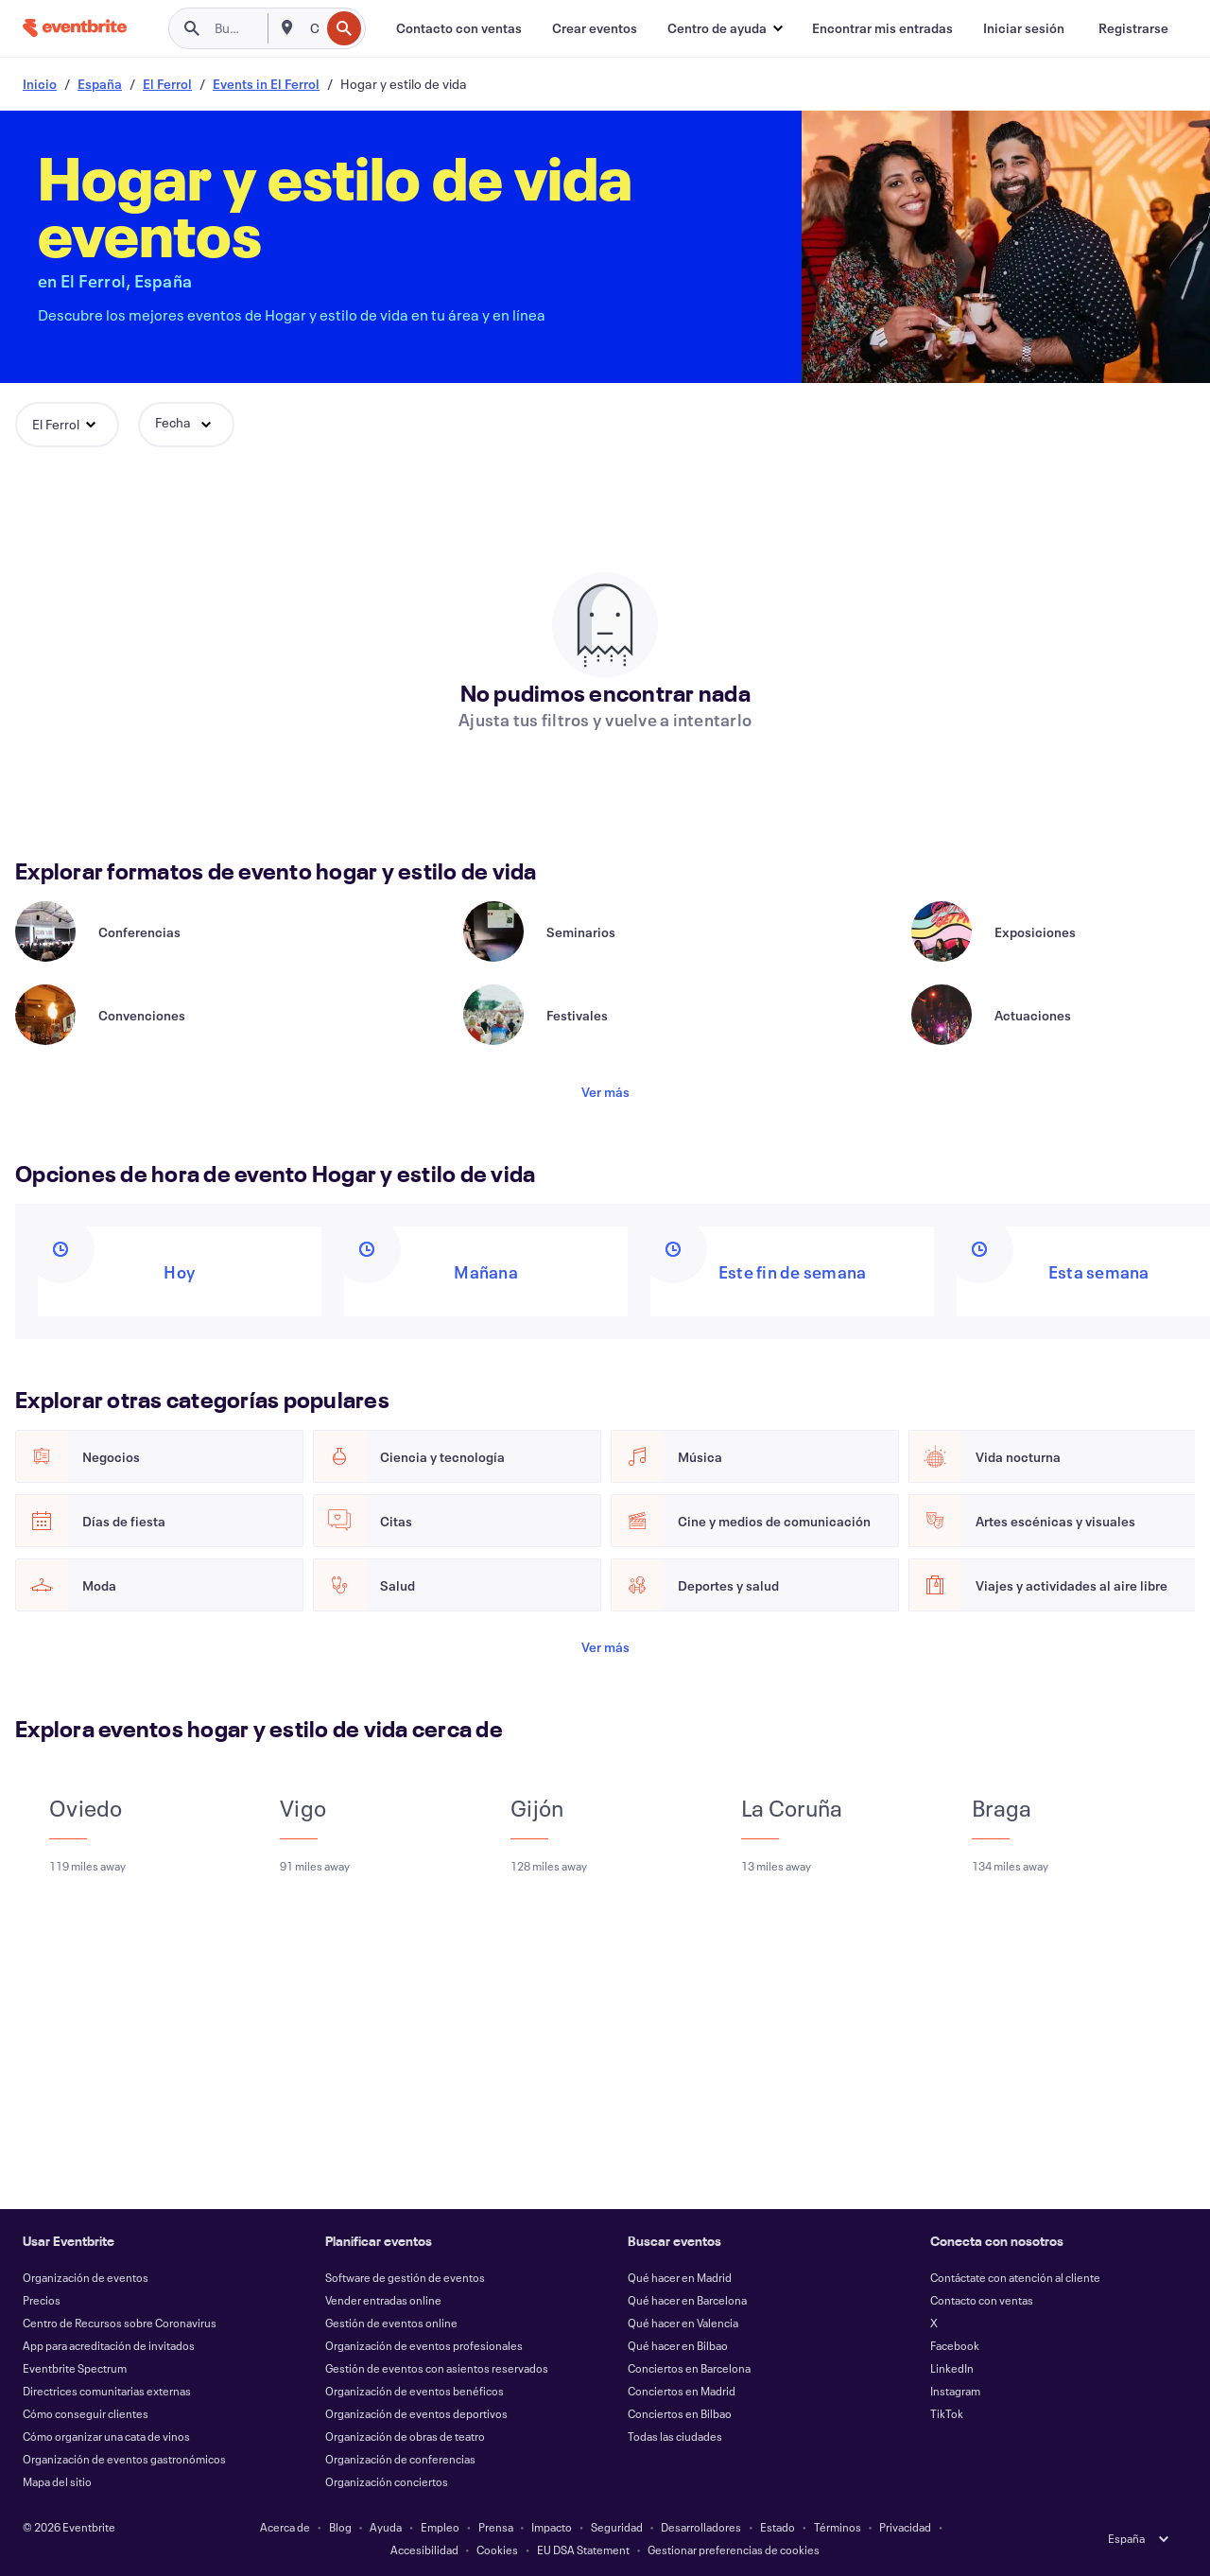 The height and width of the screenshot is (2576, 1210). What do you see at coordinates (75, 28) in the screenshot?
I see `[Inicio]` at bounding box center [75, 28].